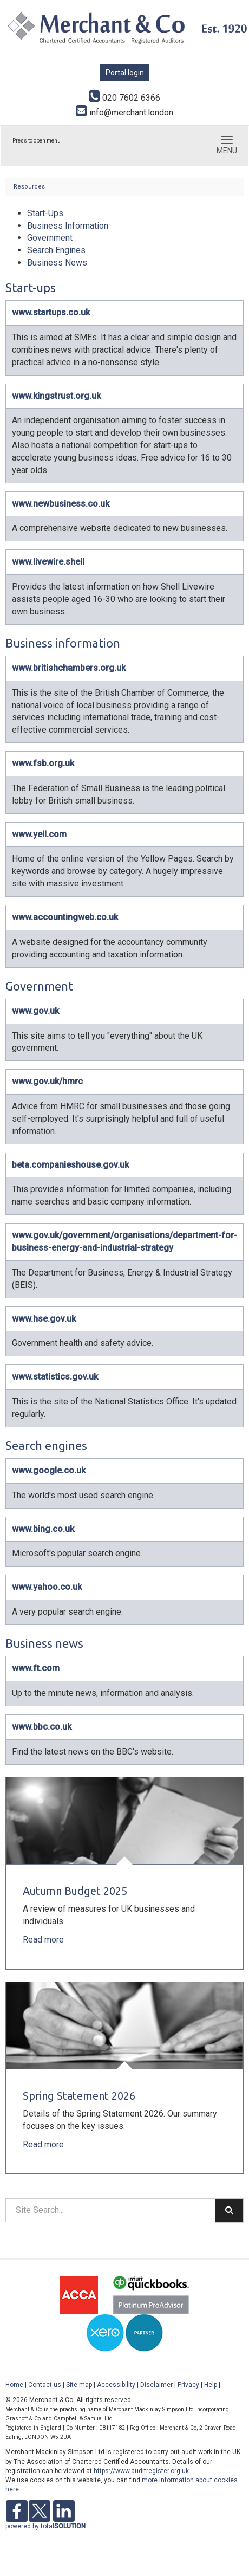  Describe the element at coordinates (69, 668) in the screenshot. I see `www.britishchambers.org.uk` at that location.